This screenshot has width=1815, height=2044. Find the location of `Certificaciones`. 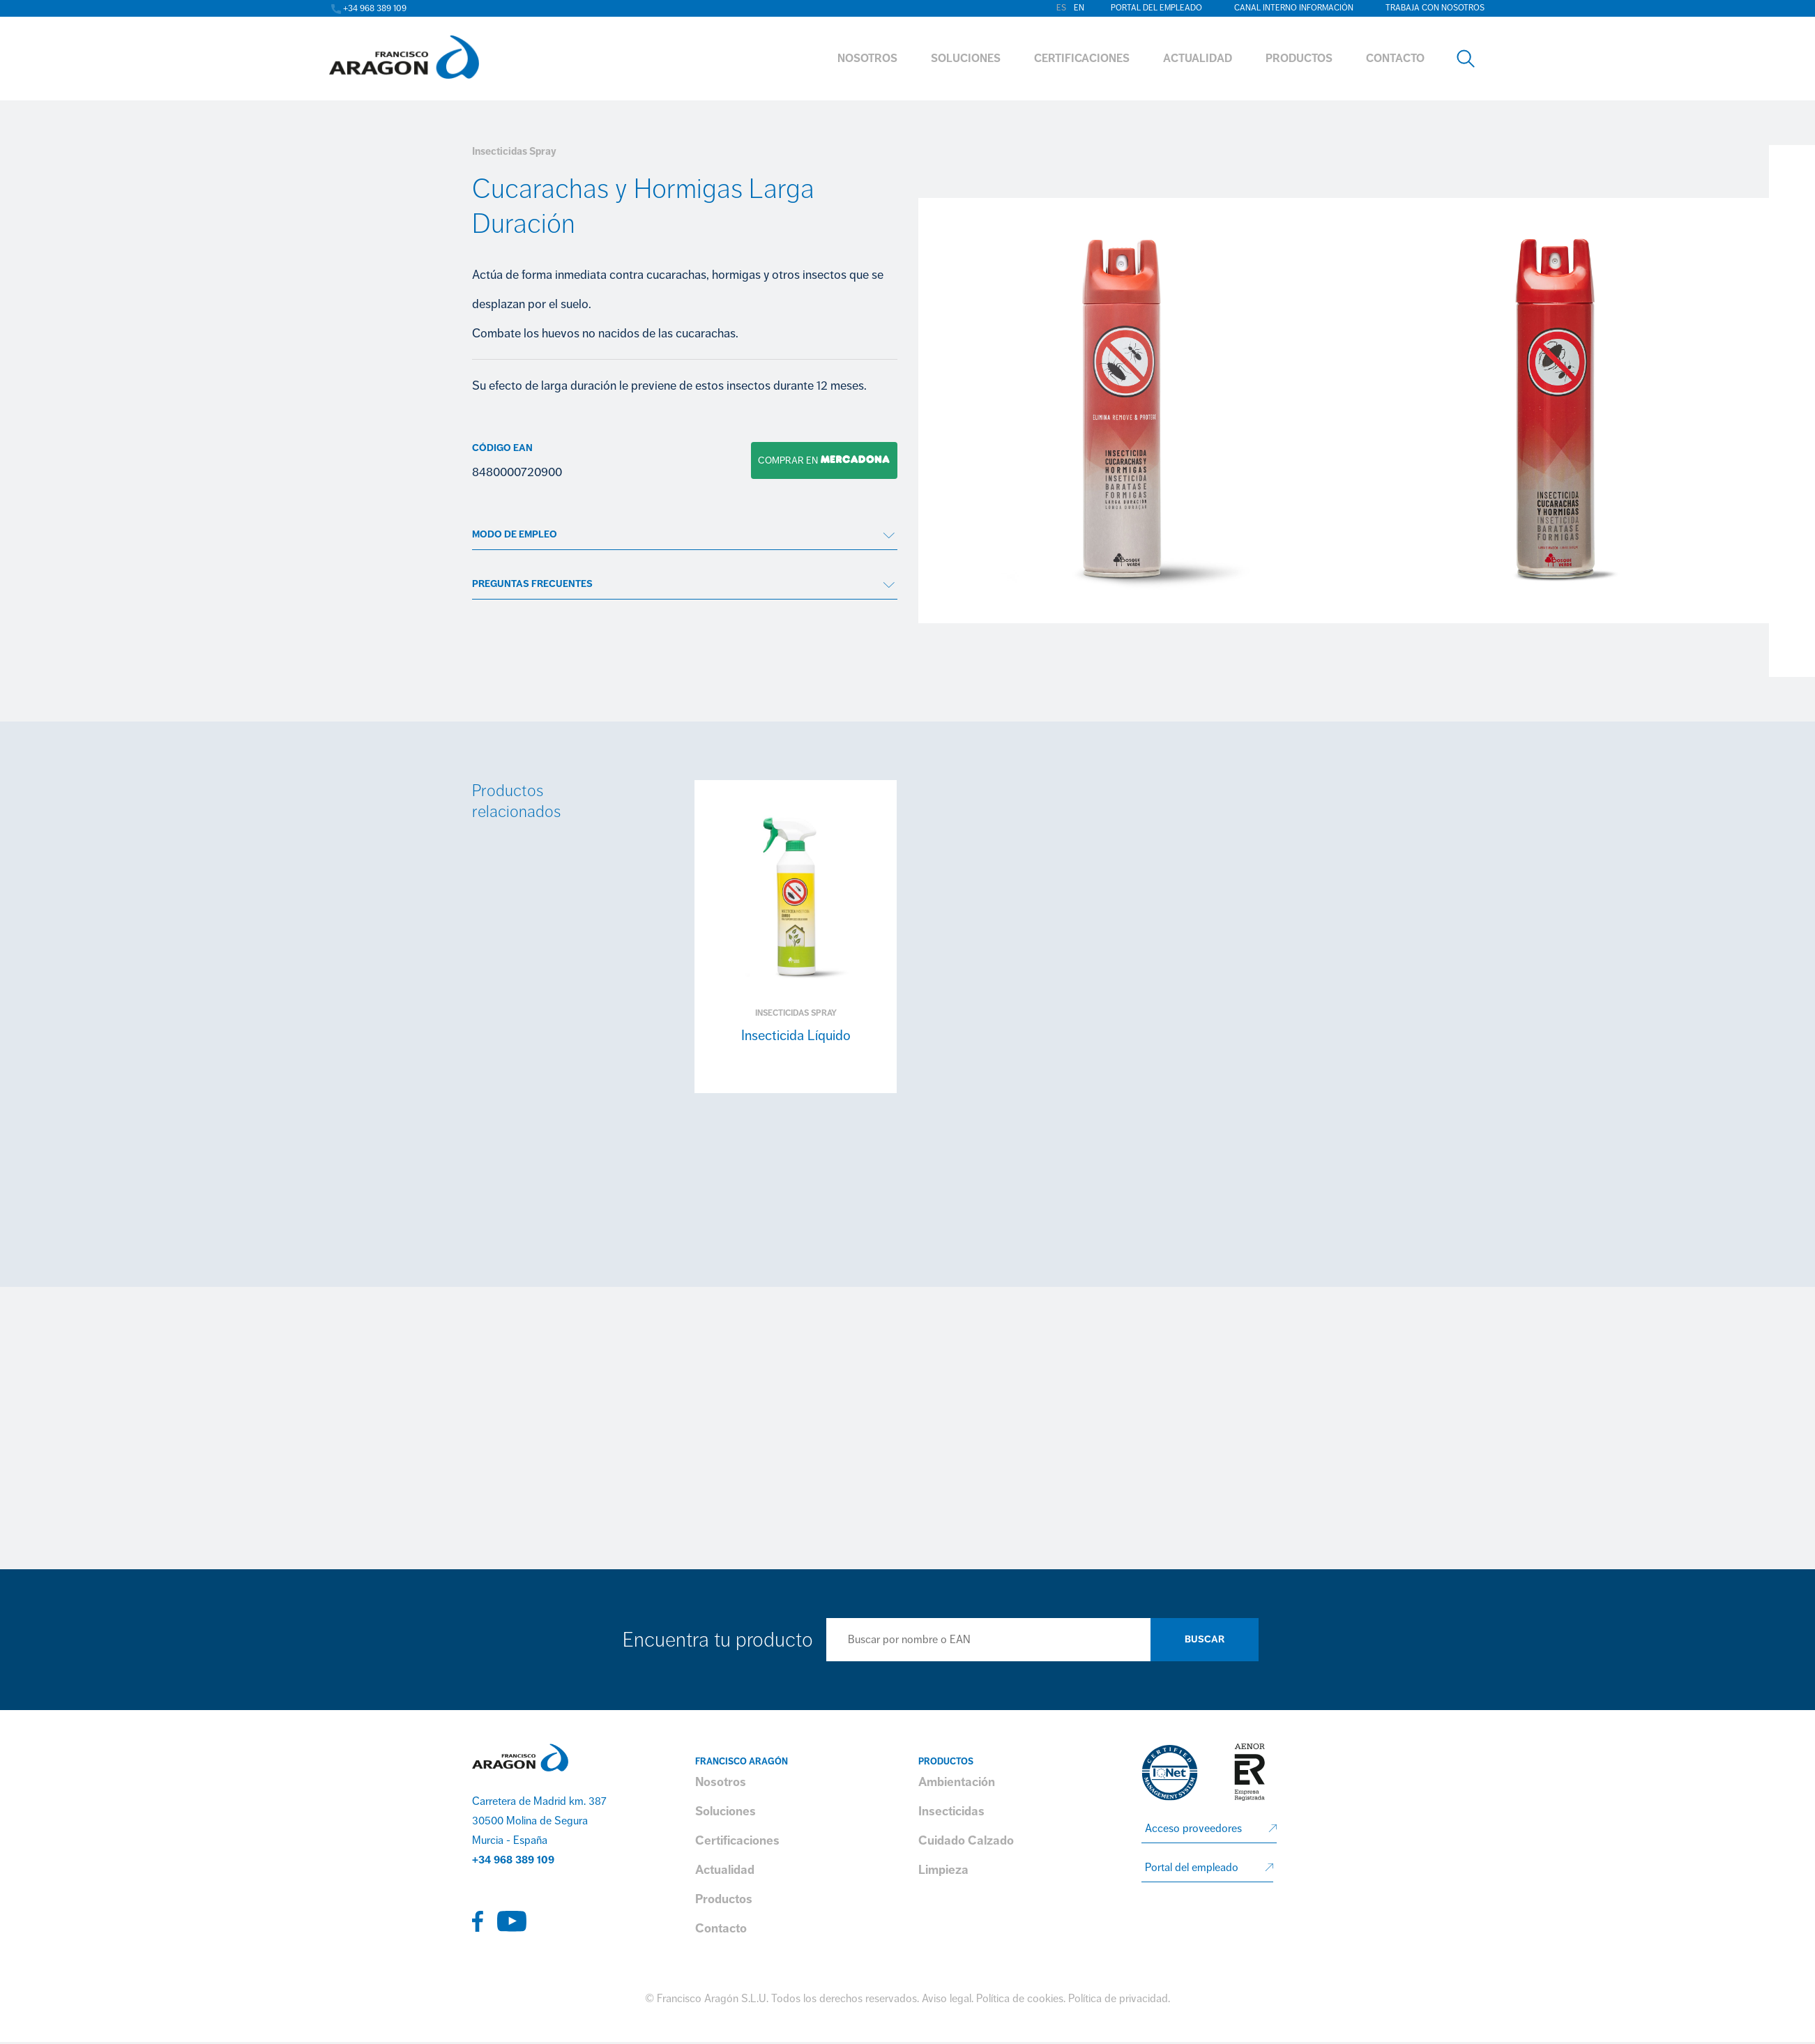

Certificaciones is located at coordinates (737, 1840).